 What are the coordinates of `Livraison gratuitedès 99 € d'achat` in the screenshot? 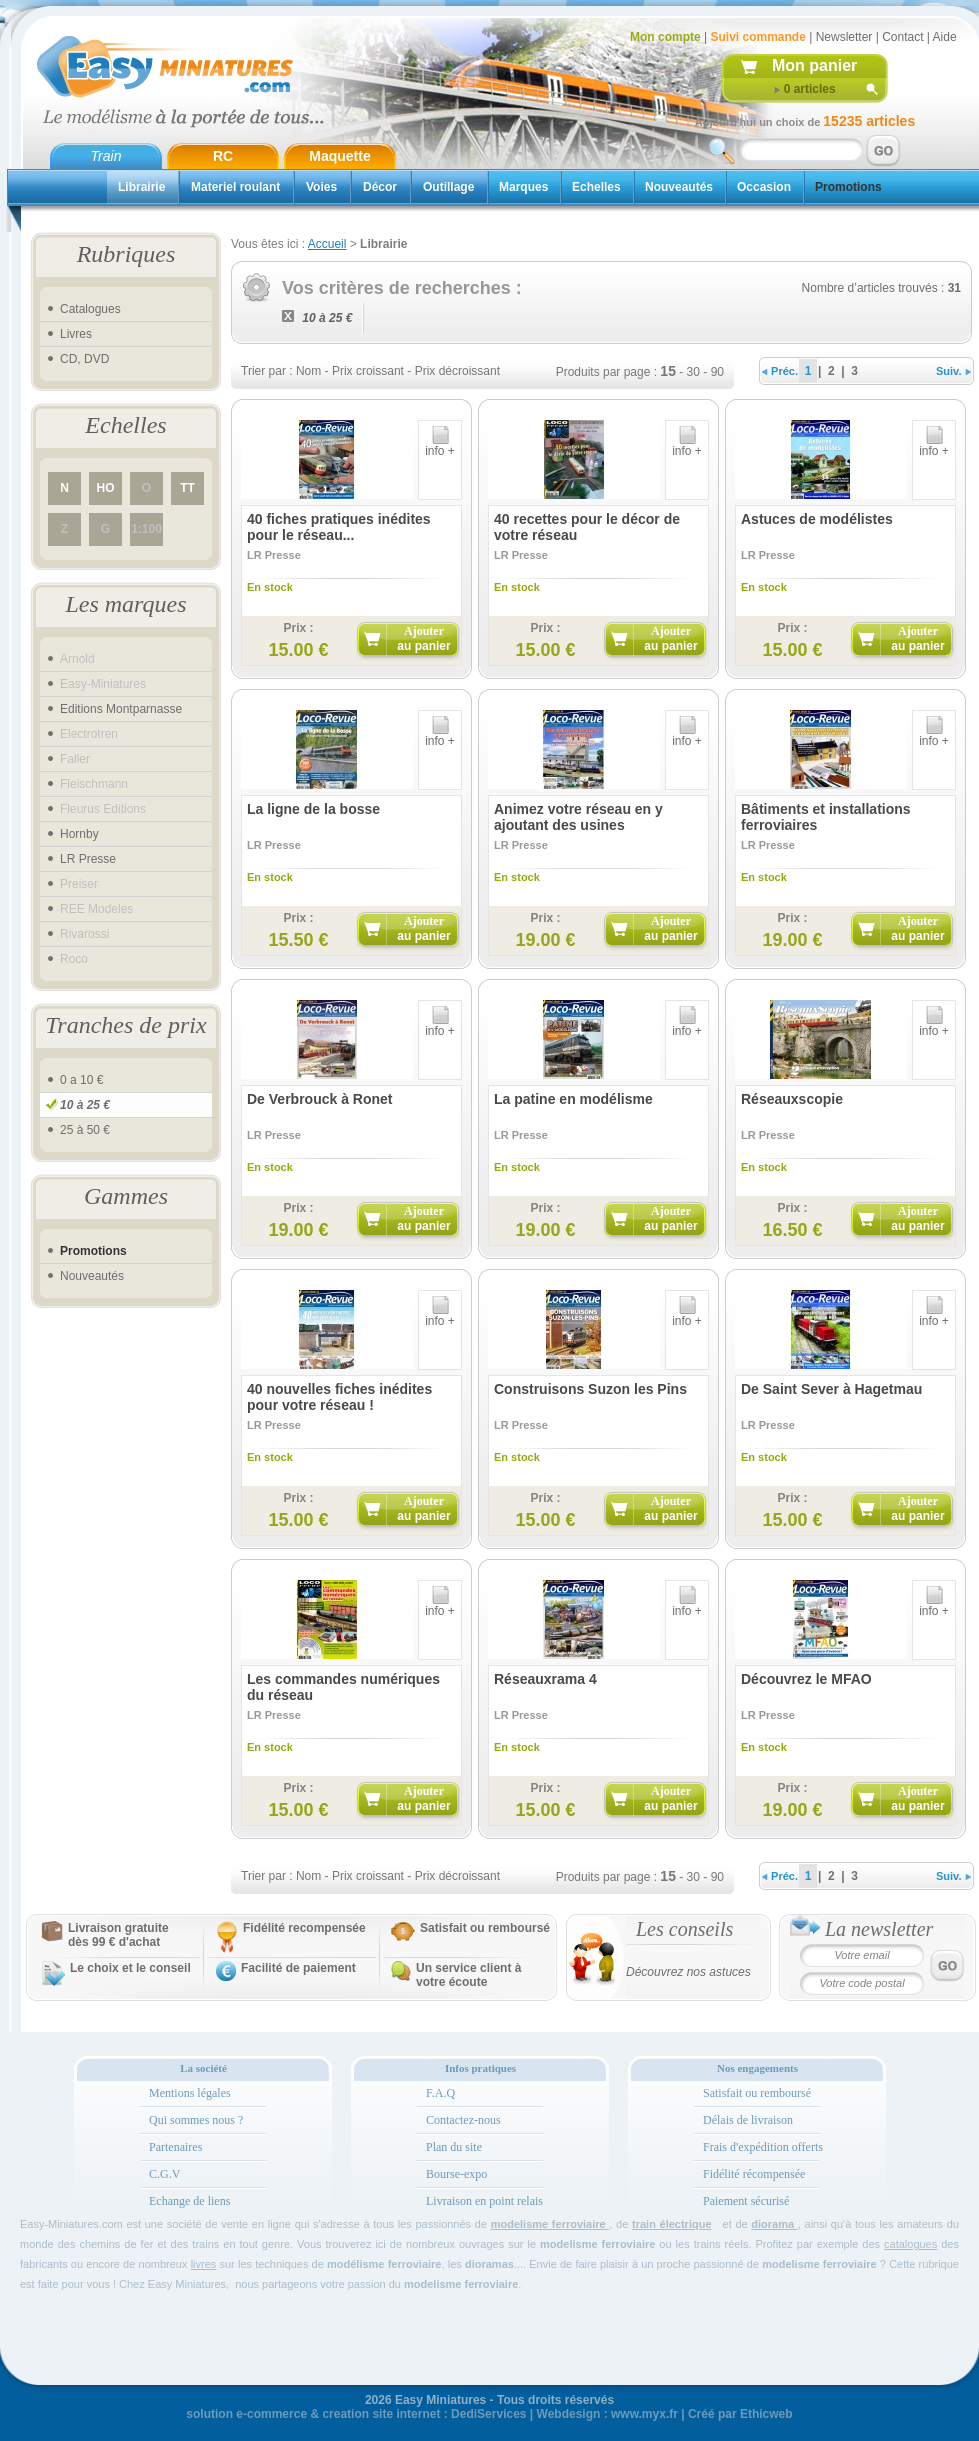 It's located at (118, 1935).